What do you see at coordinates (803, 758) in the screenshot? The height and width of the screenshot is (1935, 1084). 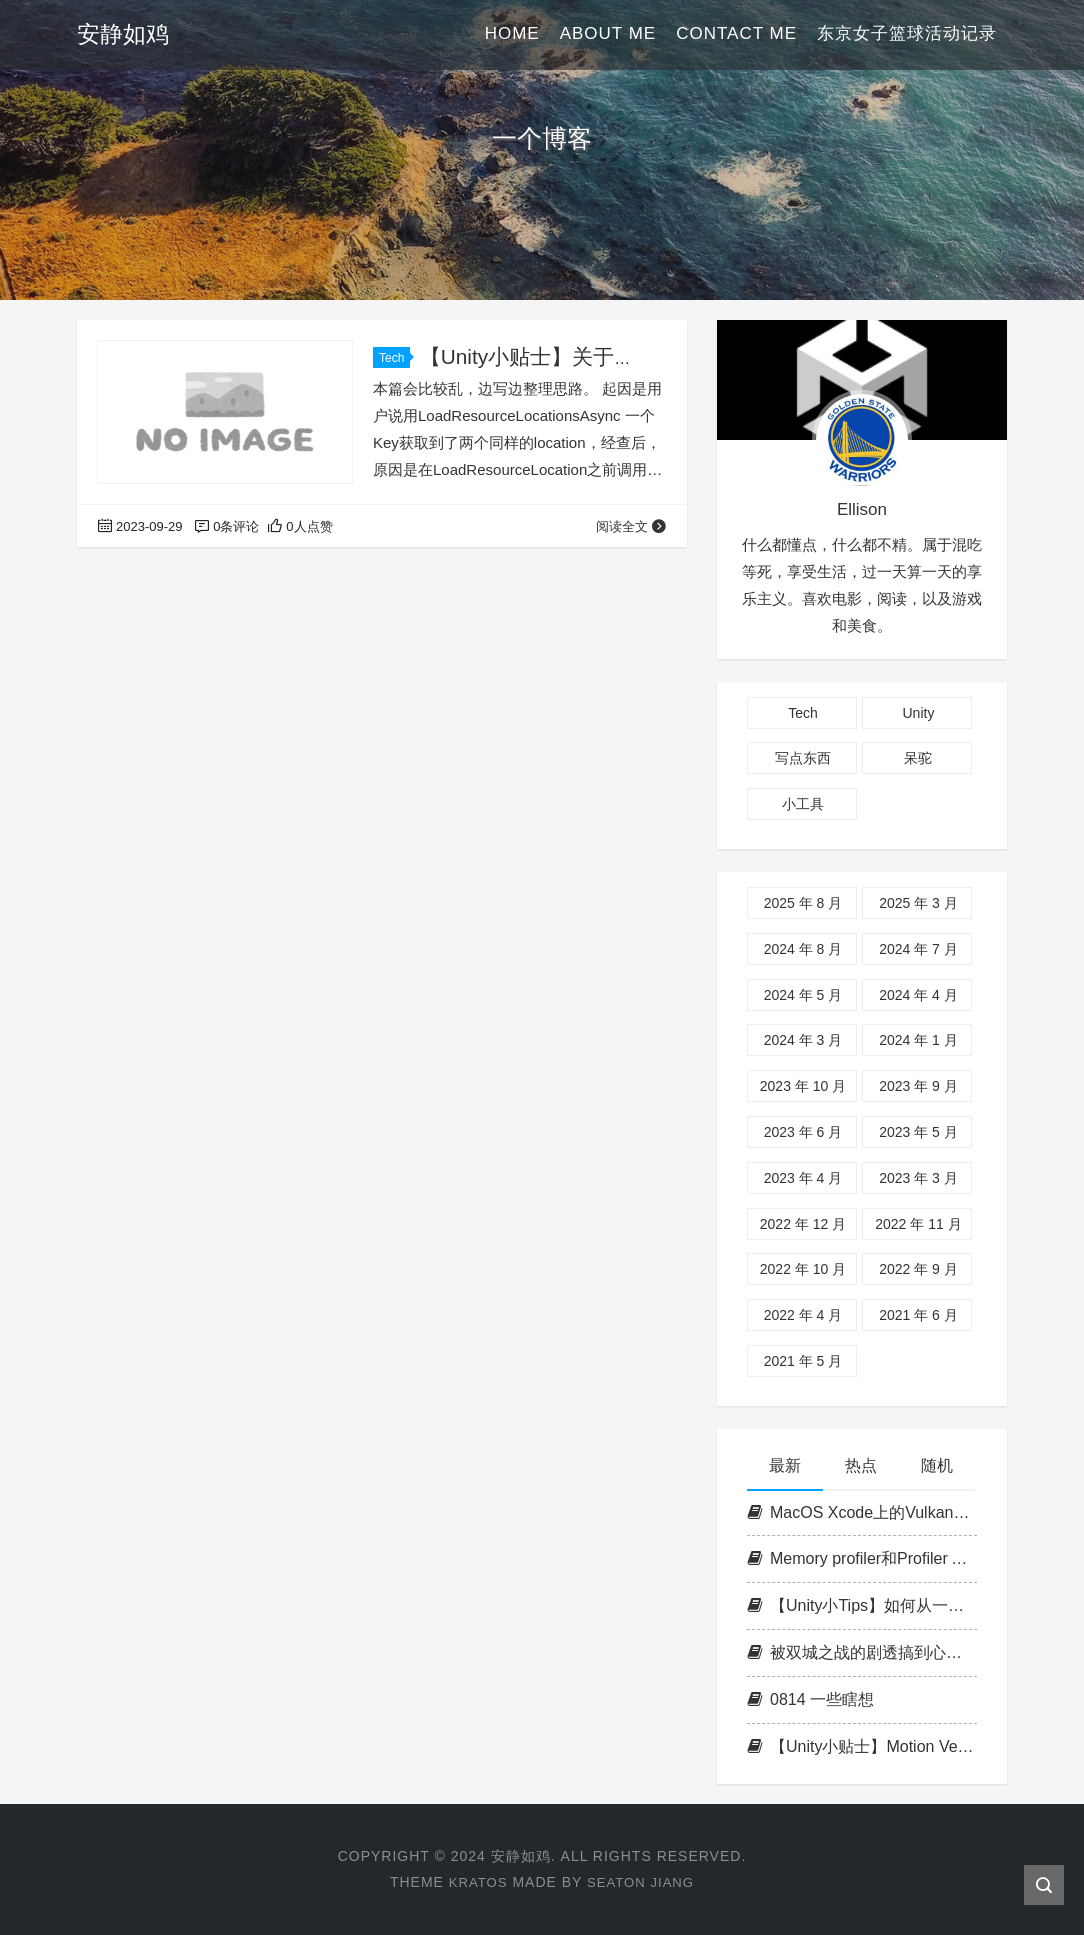 I see `写点东西` at bounding box center [803, 758].